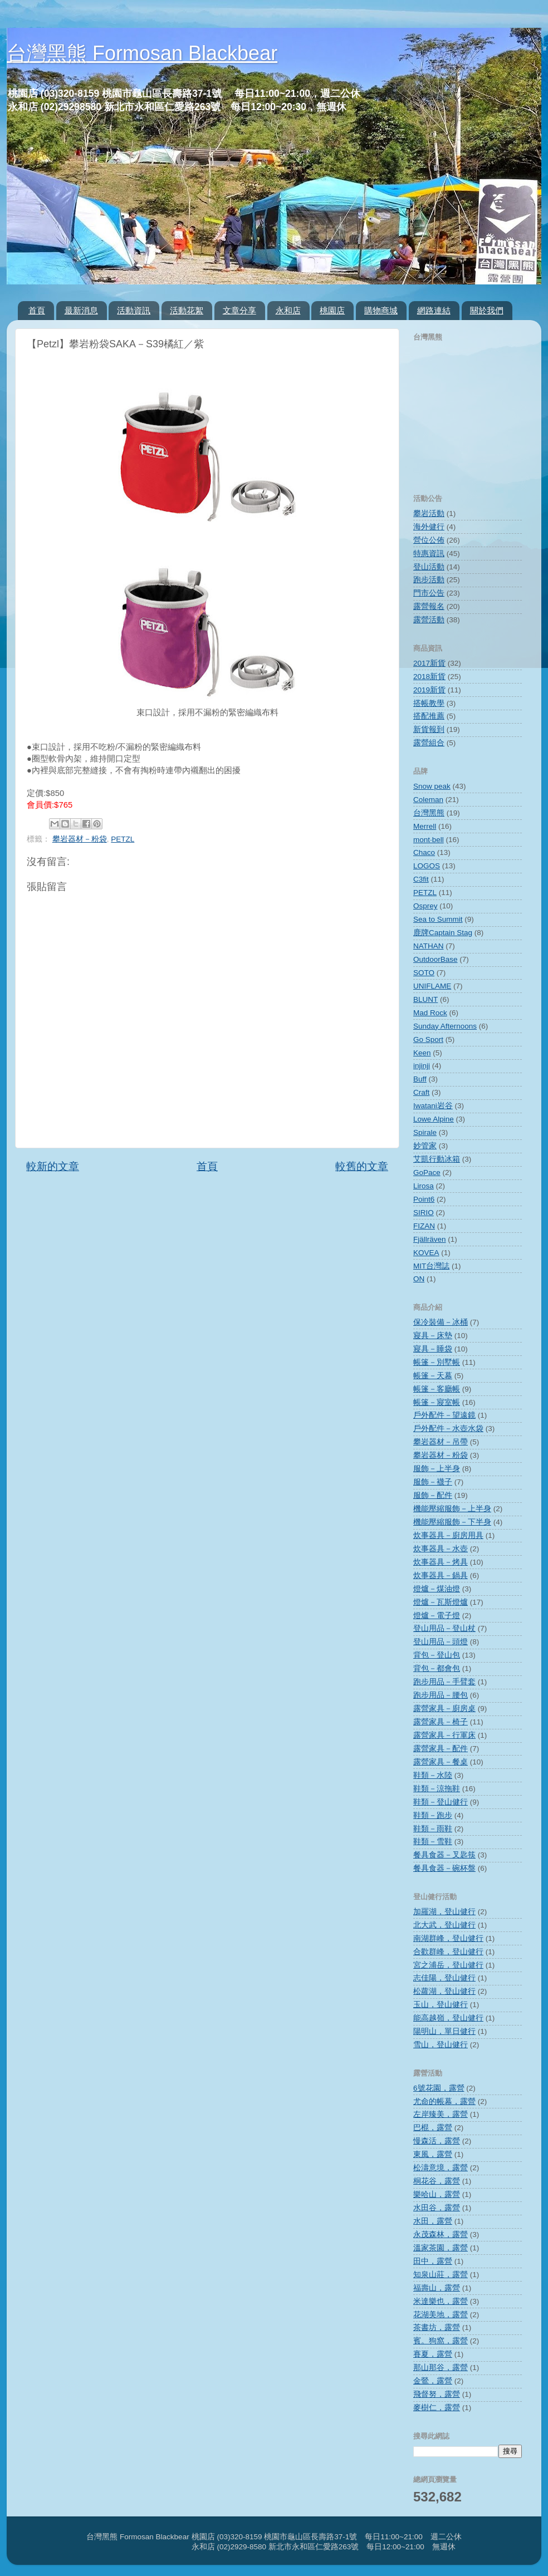  Describe the element at coordinates (444, 1855) in the screenshot. I see `餐具食器－叉匙筷` at that location.